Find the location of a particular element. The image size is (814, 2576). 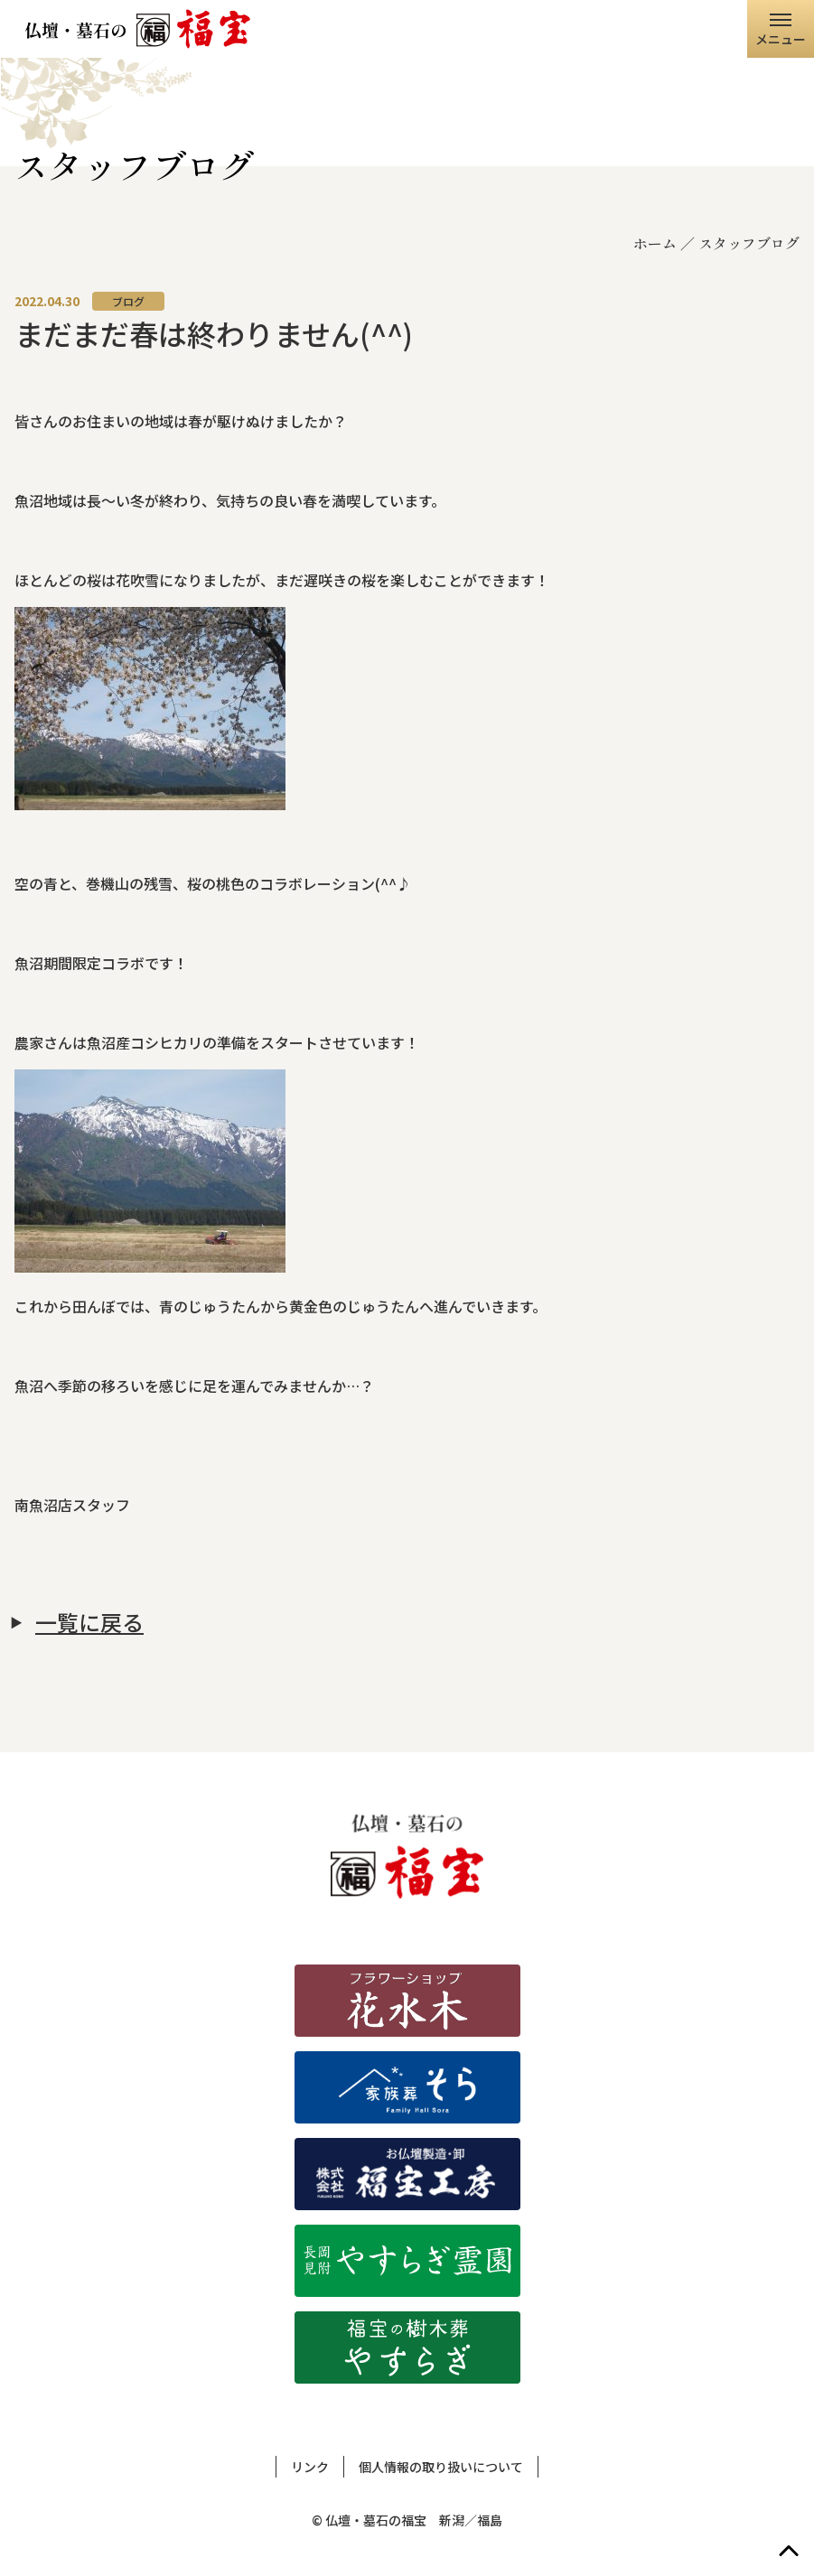

リンク is located at coordinates (310, 2467).